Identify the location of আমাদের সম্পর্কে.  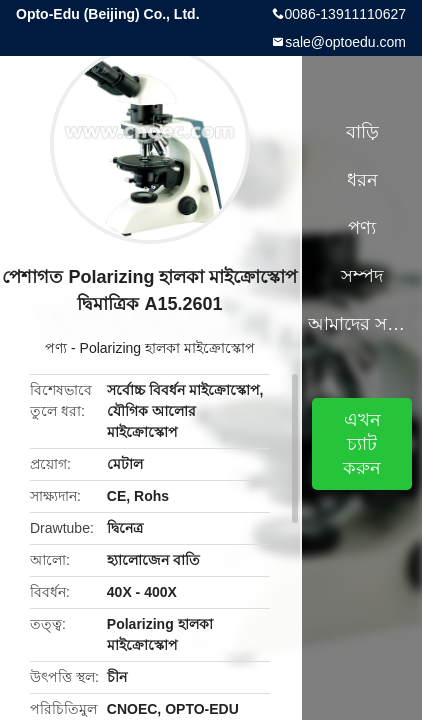
(362, 324).